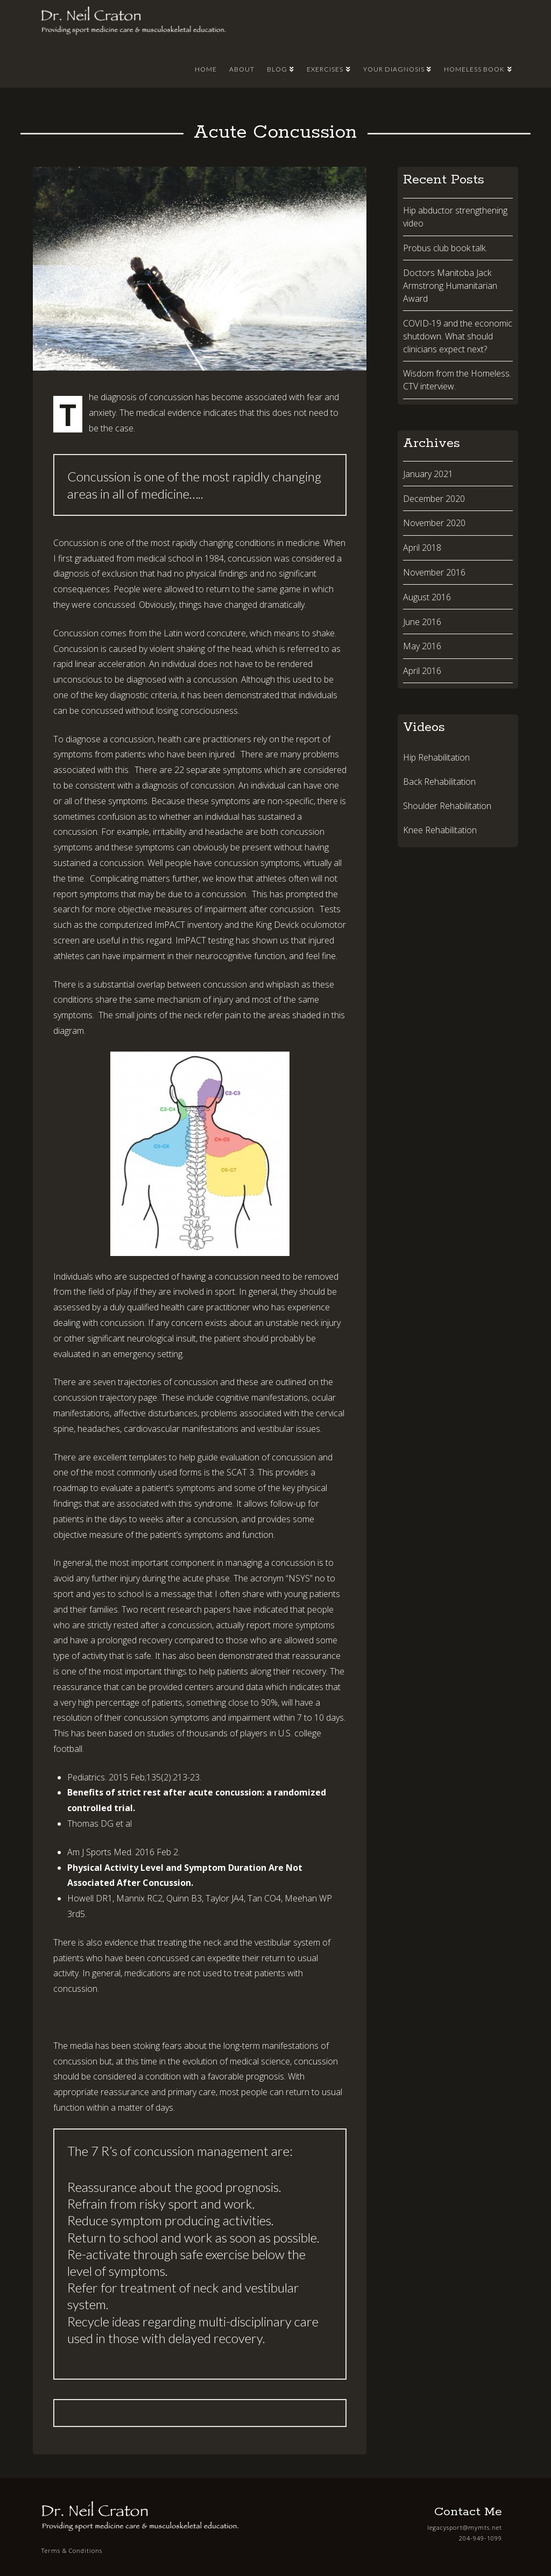 The image size is (551, 2576). I want to click on Back Rehabilitation, so click(439, 781).